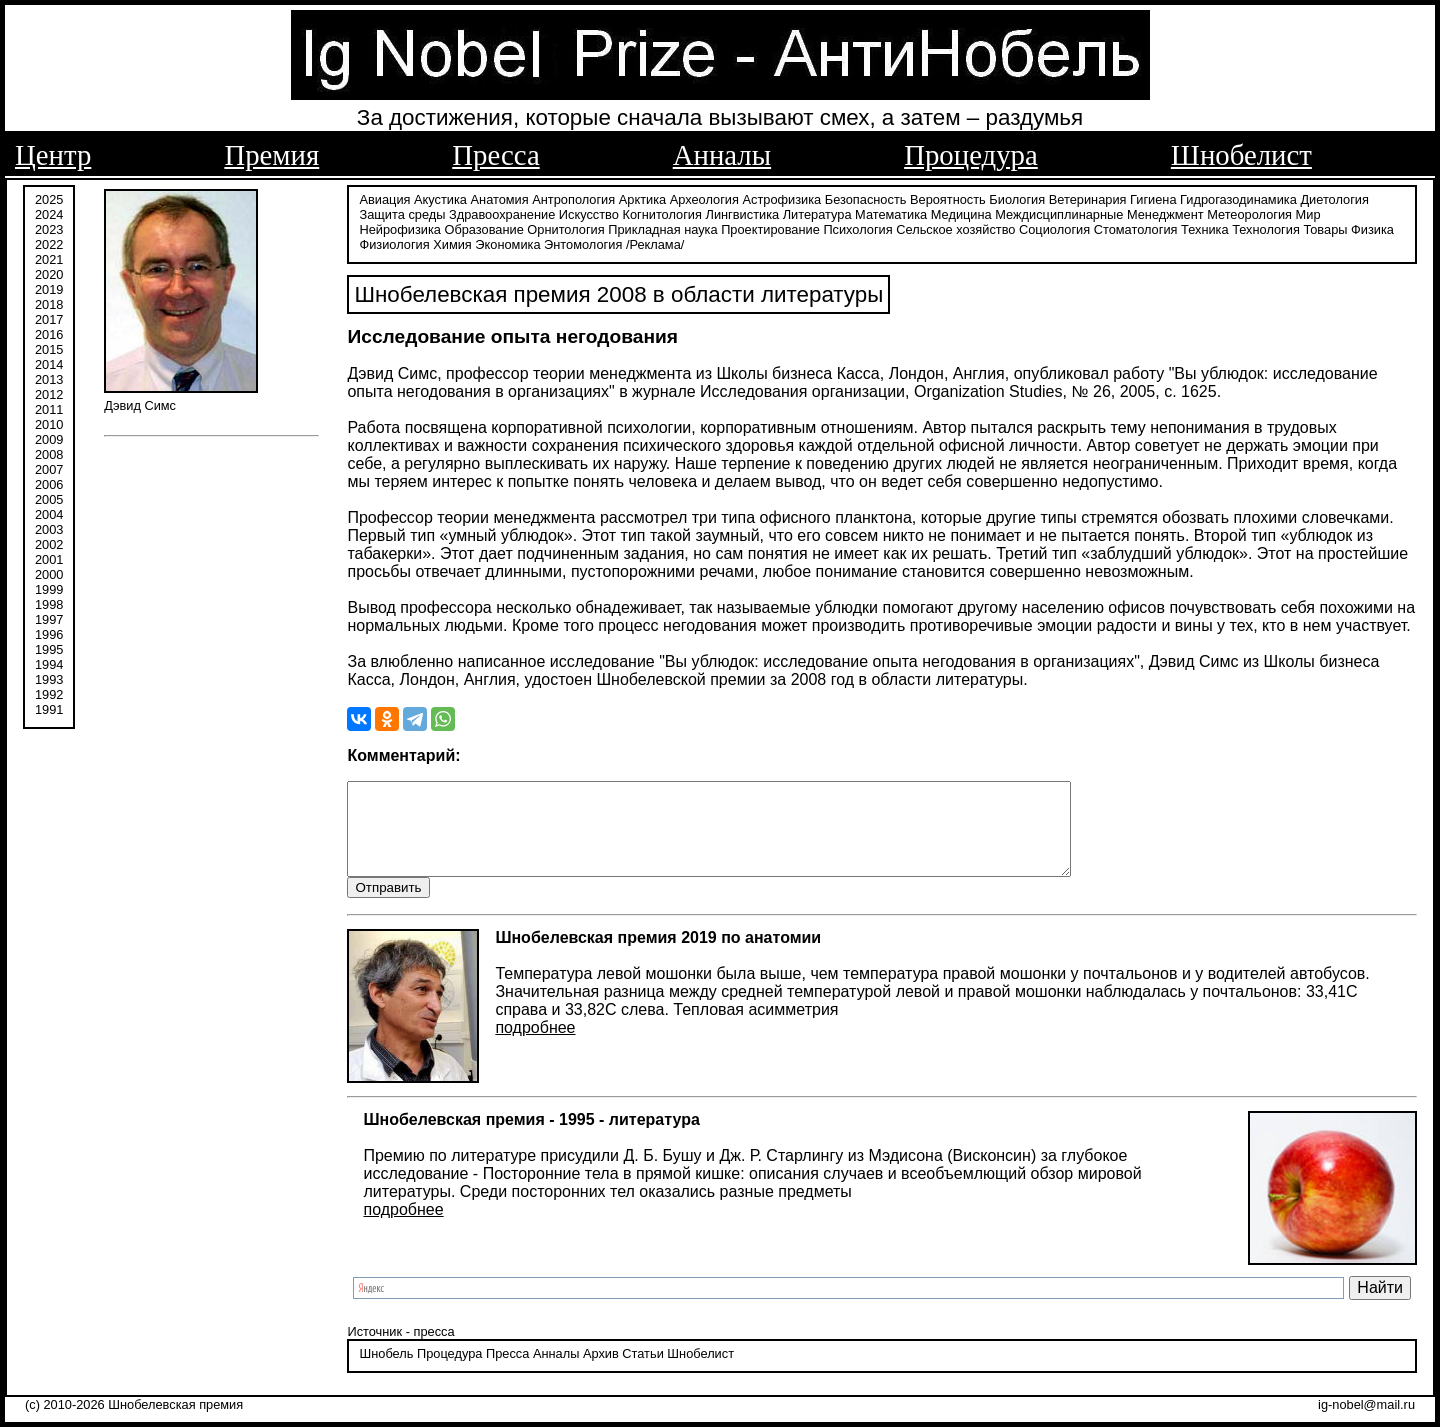 The width and height of the screenshot is (1440, 1427). I want to click on Процедура, so click(971, 155).